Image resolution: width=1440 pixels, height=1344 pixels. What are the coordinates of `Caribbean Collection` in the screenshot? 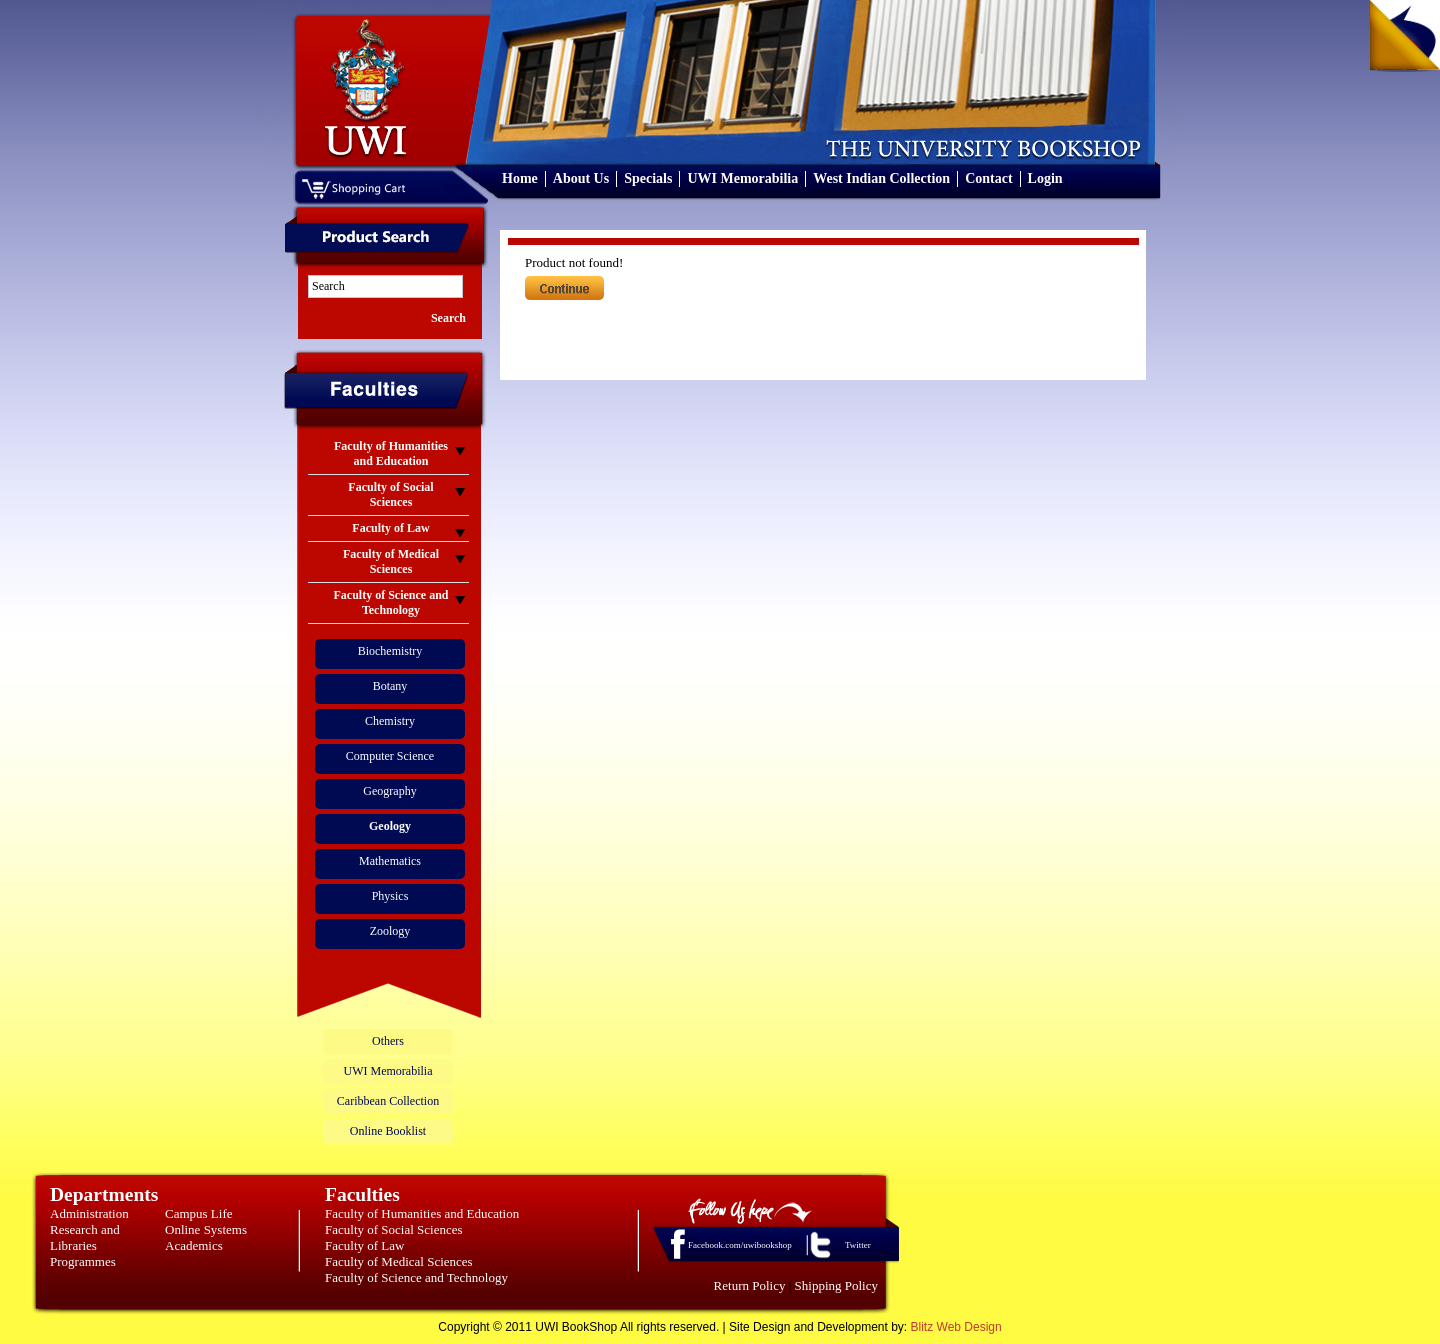 It's located at (388, 1101).